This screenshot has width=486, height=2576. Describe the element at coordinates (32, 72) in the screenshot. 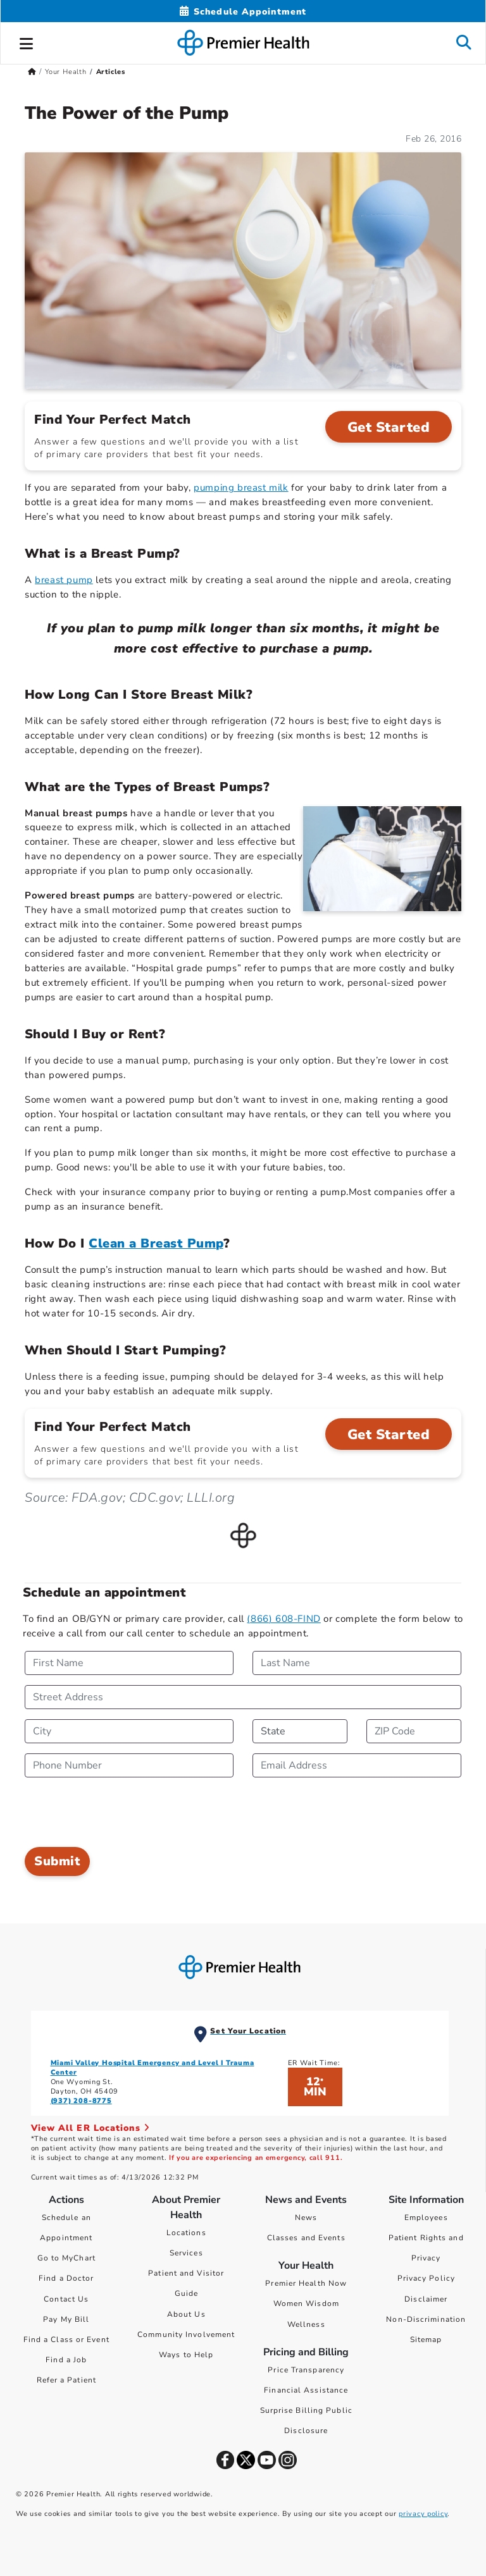

I see `[Premierhealth.com Home Page]` at that location.